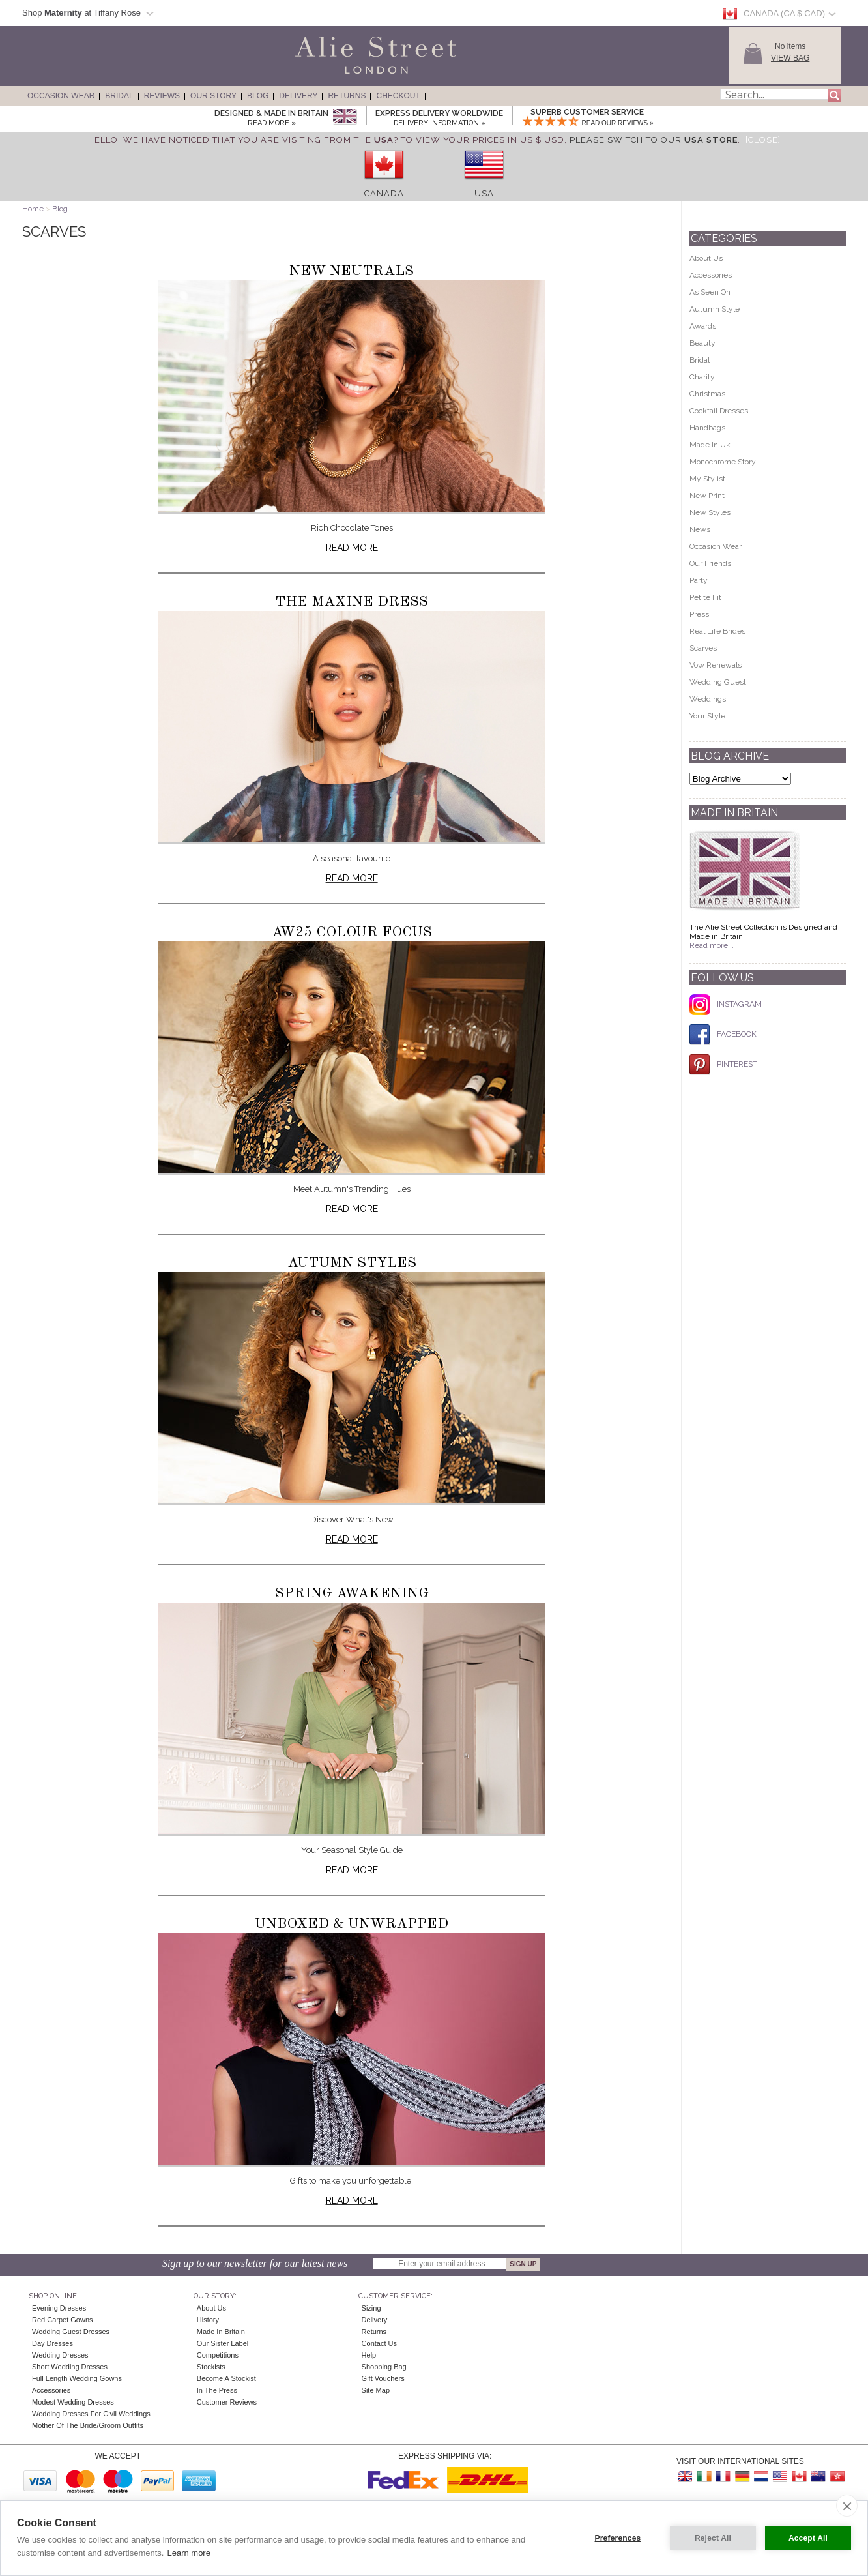  Describe the element at coordinates (707, 427) in the screenshot. I see `Handbags` at that location.